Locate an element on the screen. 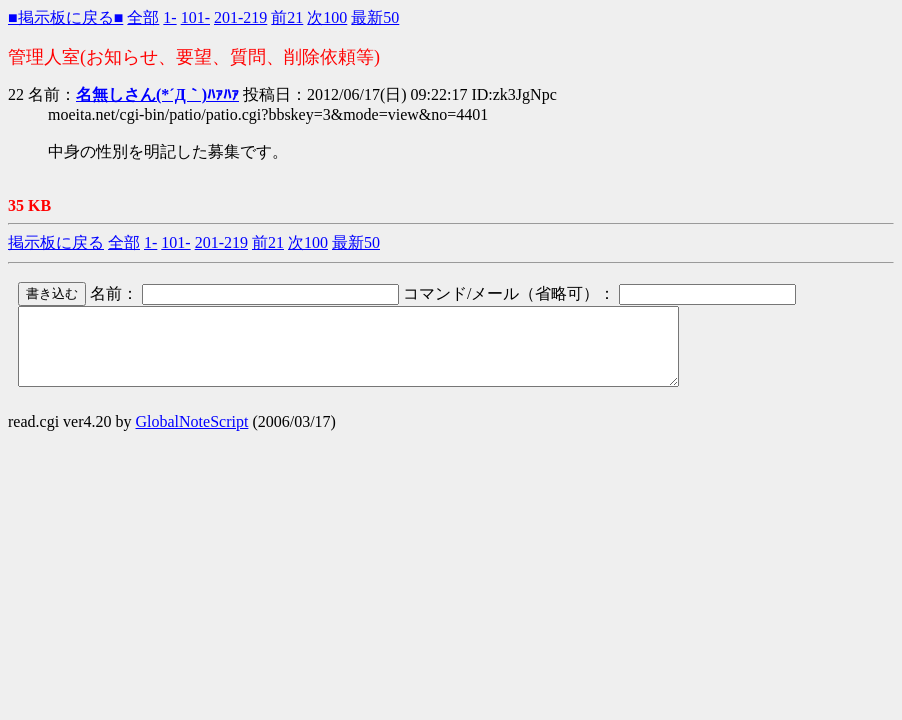  前21 is located at coordinates (287, 17).